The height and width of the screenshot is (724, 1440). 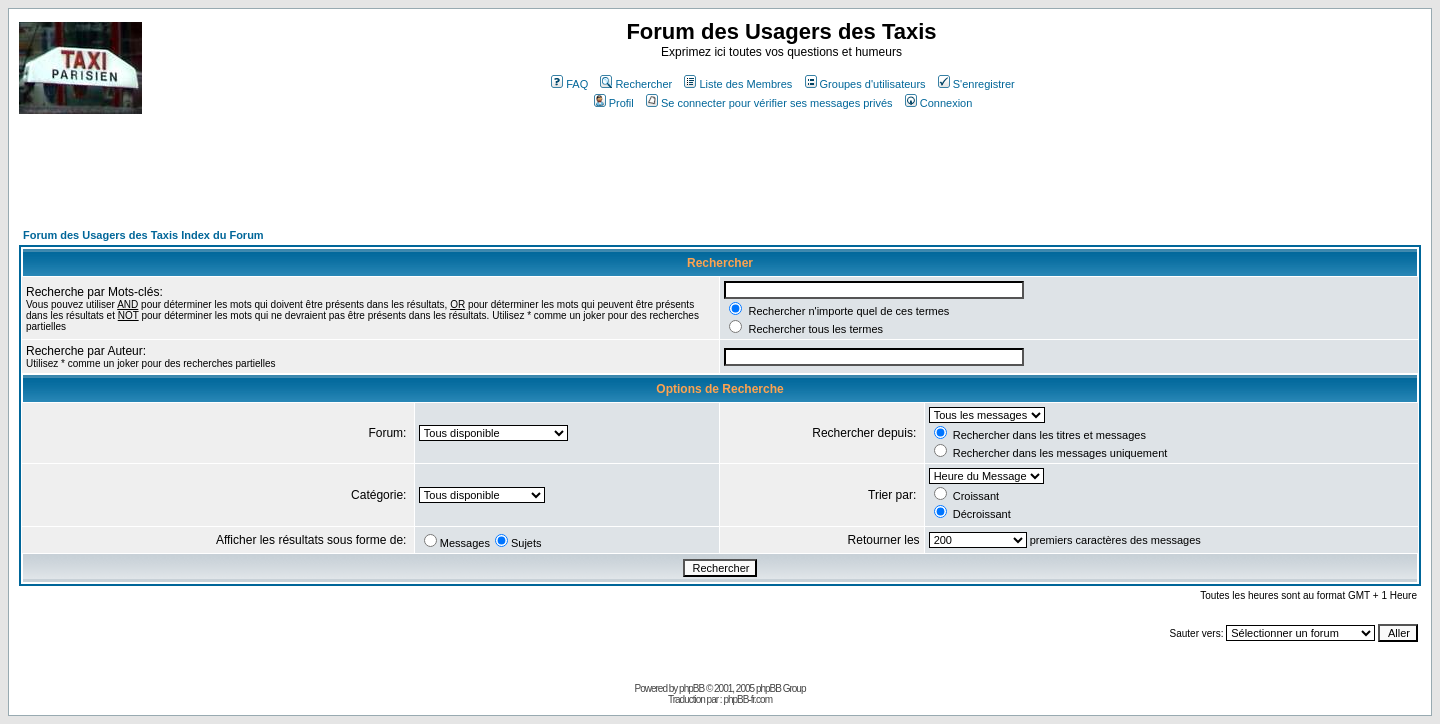 I want to click on Connexion, so click(x=939, y=103).